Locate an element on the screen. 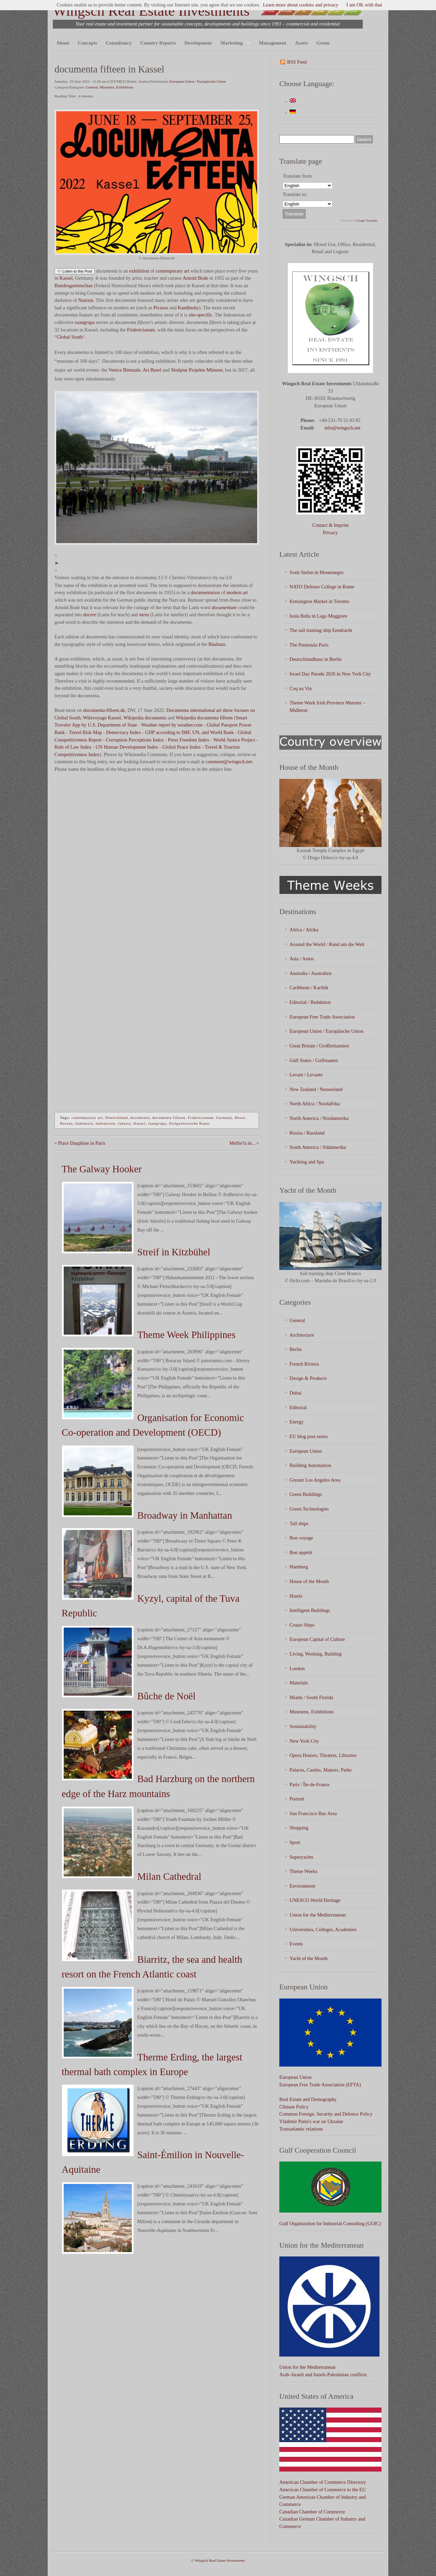  Green Buildings is located at coordinates (306, 1494).